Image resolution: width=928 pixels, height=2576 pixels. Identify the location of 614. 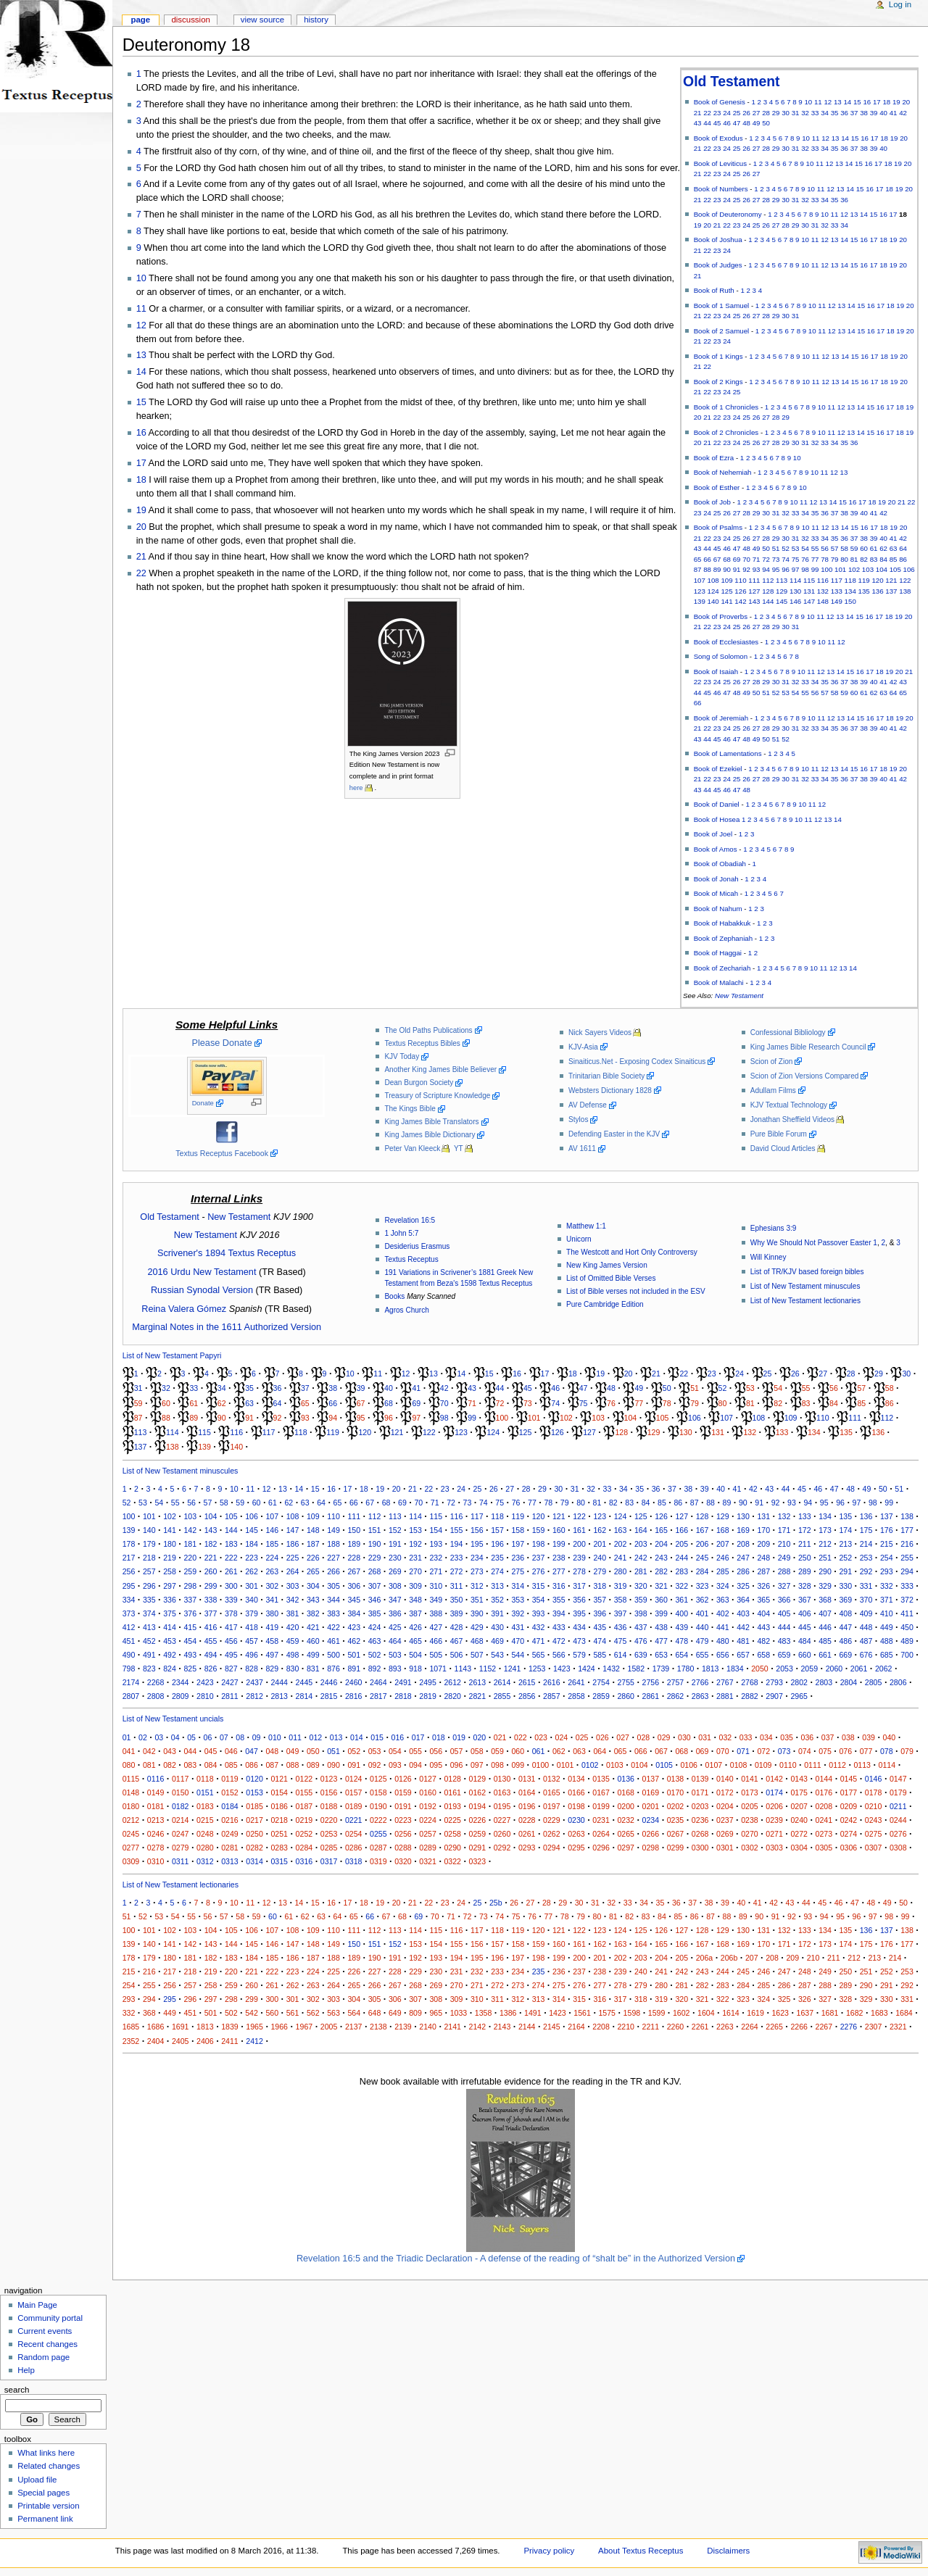
(620, 1654).